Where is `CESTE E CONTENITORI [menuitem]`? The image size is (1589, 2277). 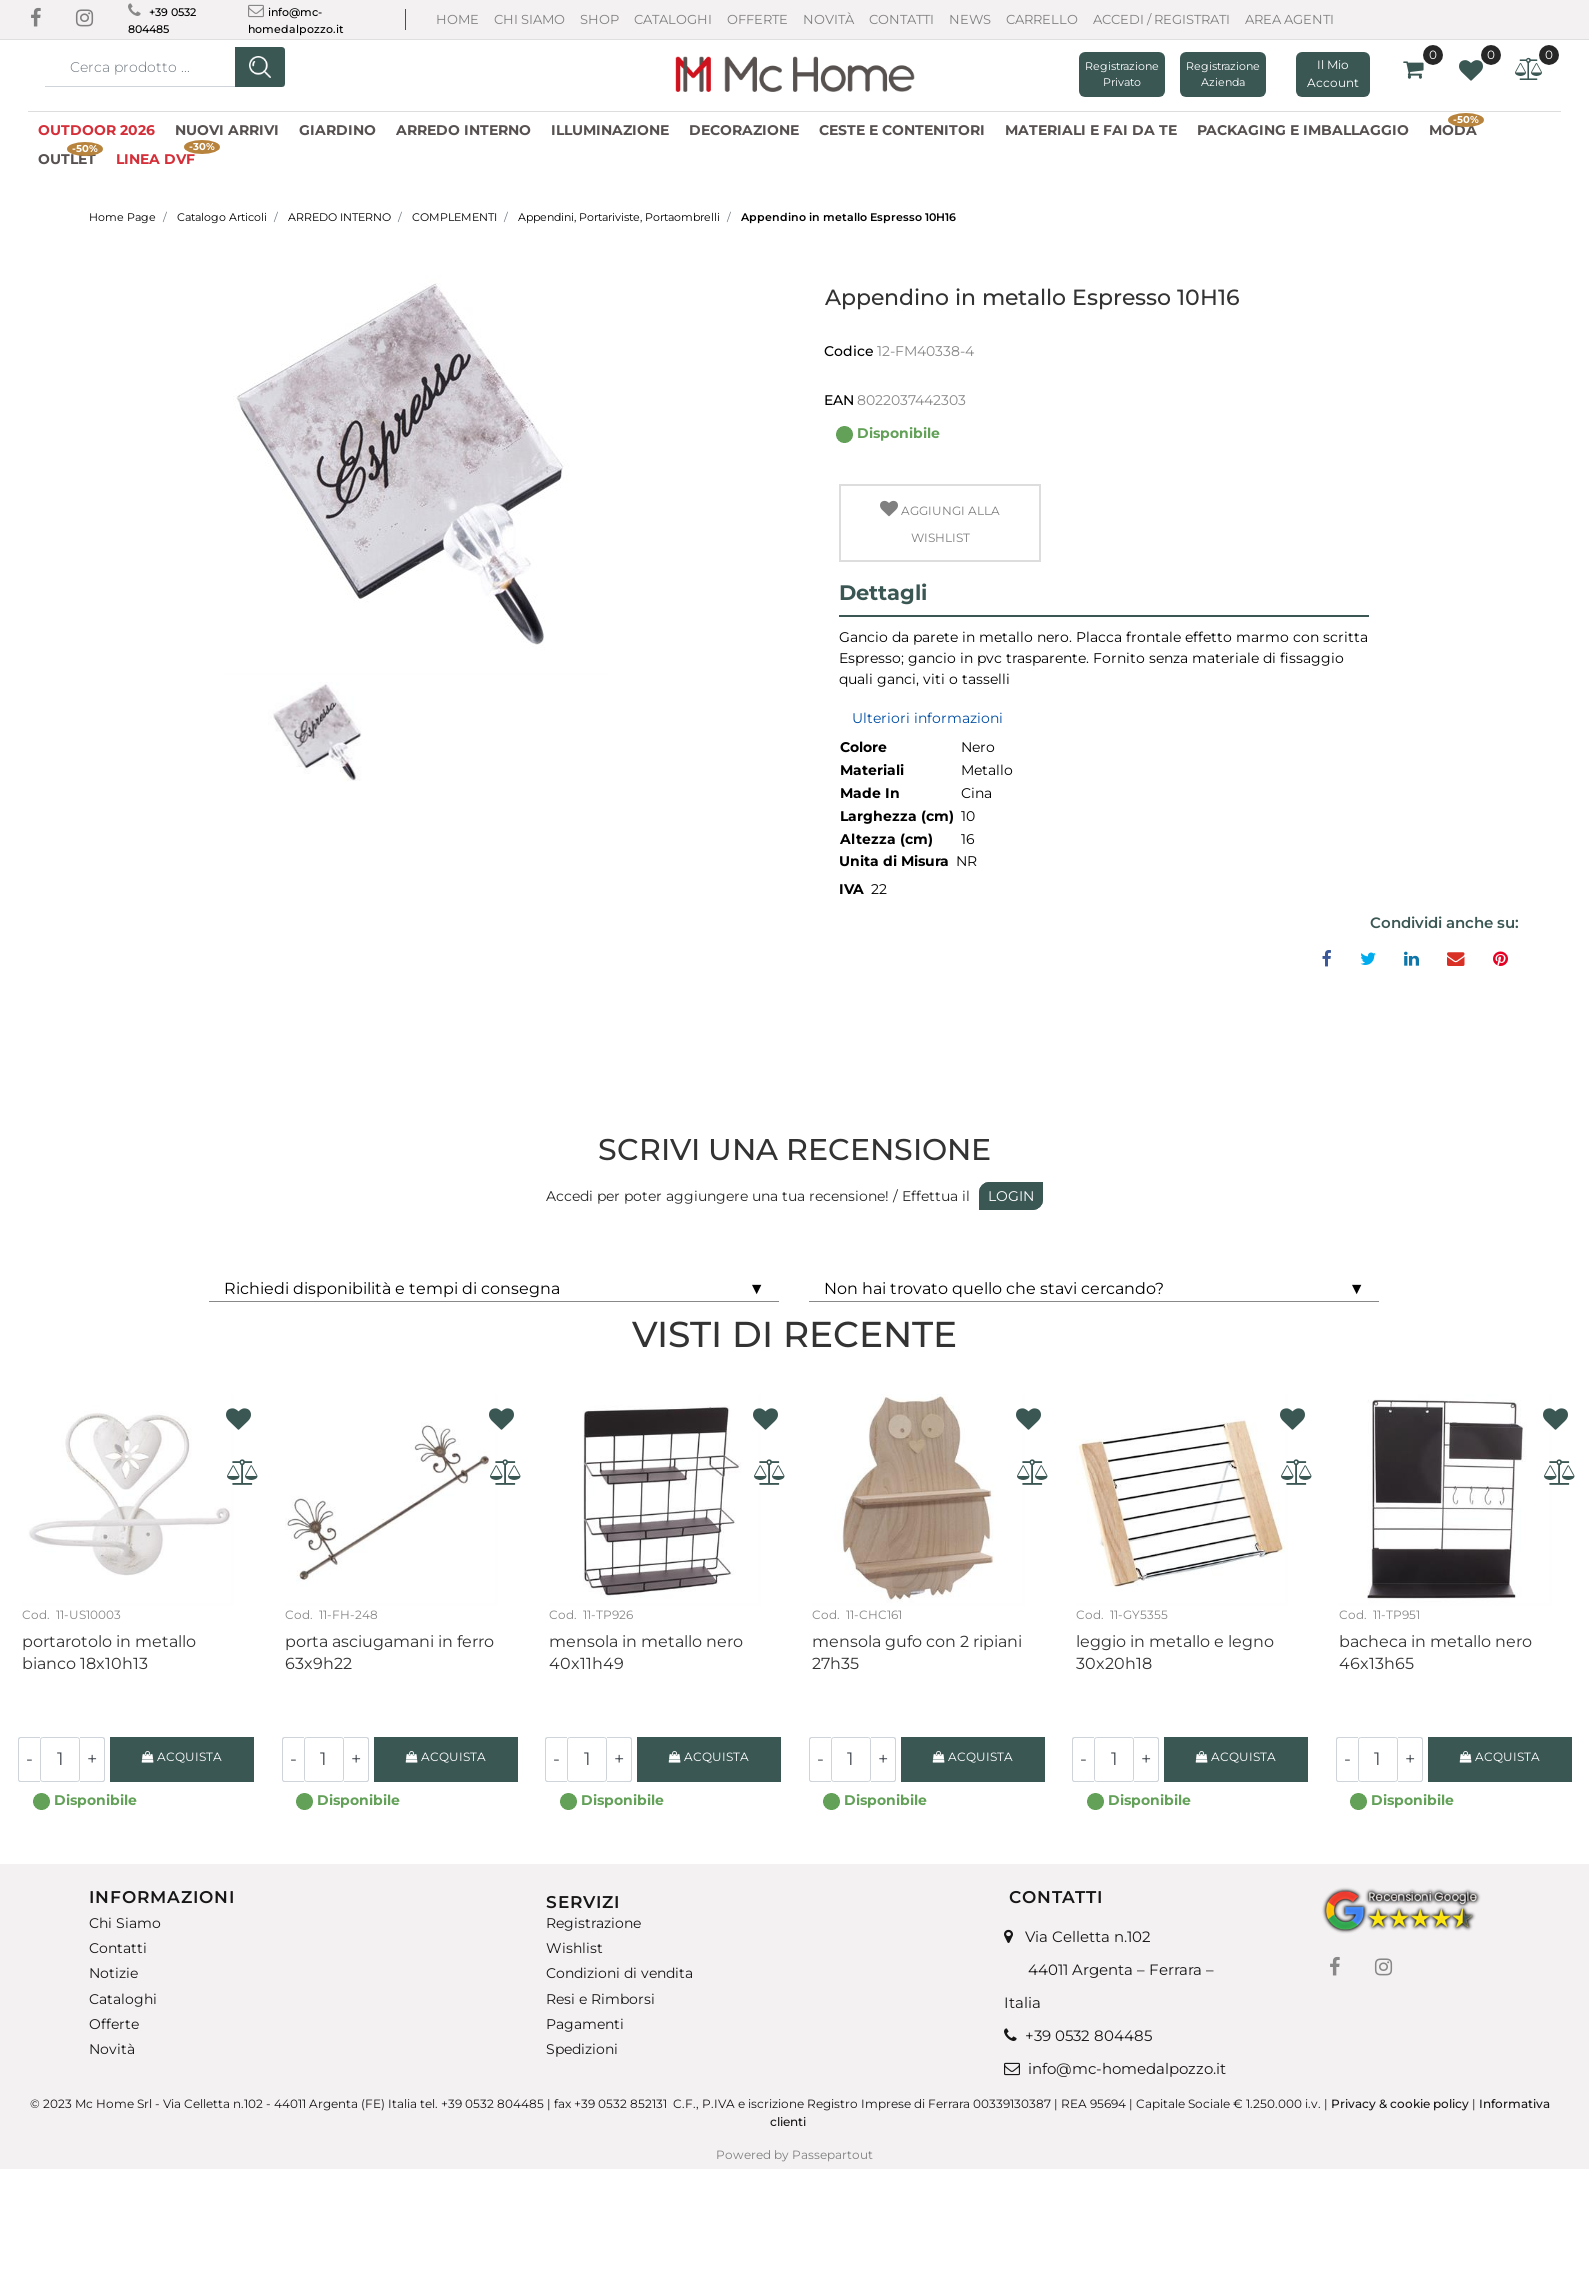
CESTE E CONTENITORI [menuitem] is located at coordinates (902, 130).